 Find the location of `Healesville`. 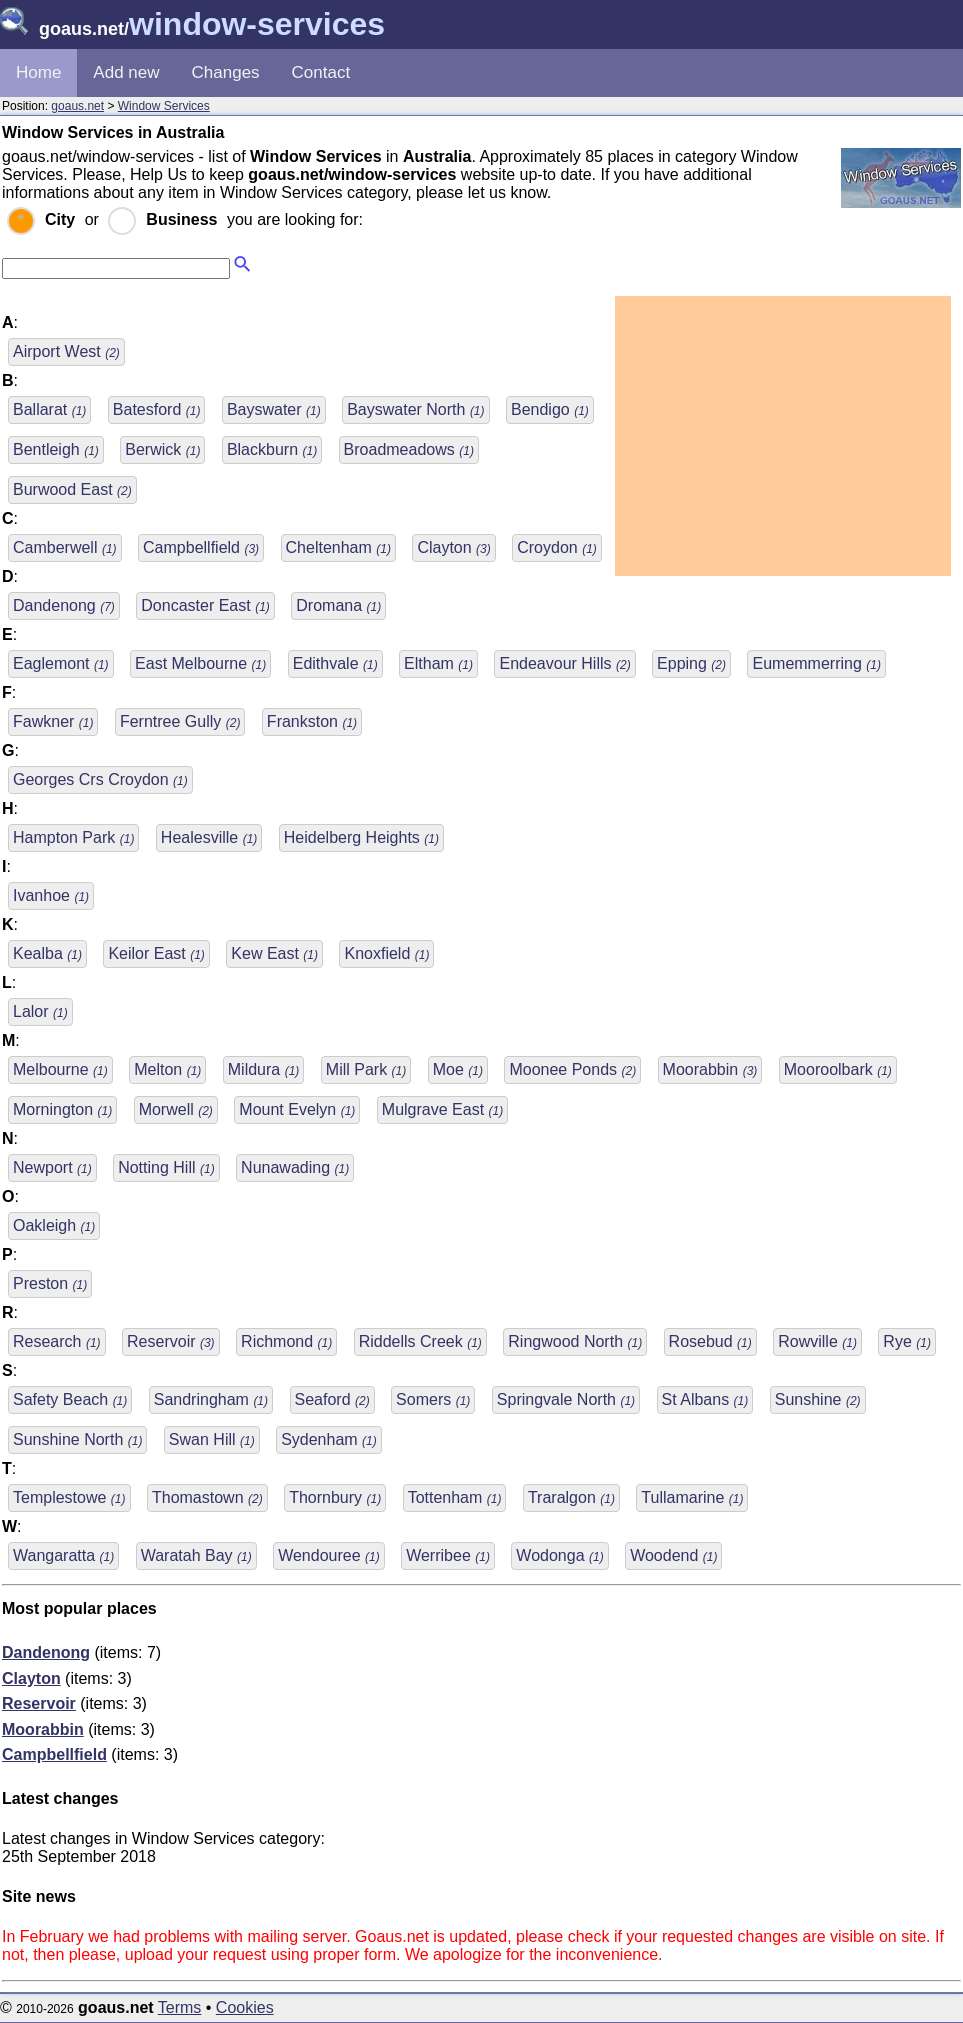

Healesville is located at coordinates (209, 837).